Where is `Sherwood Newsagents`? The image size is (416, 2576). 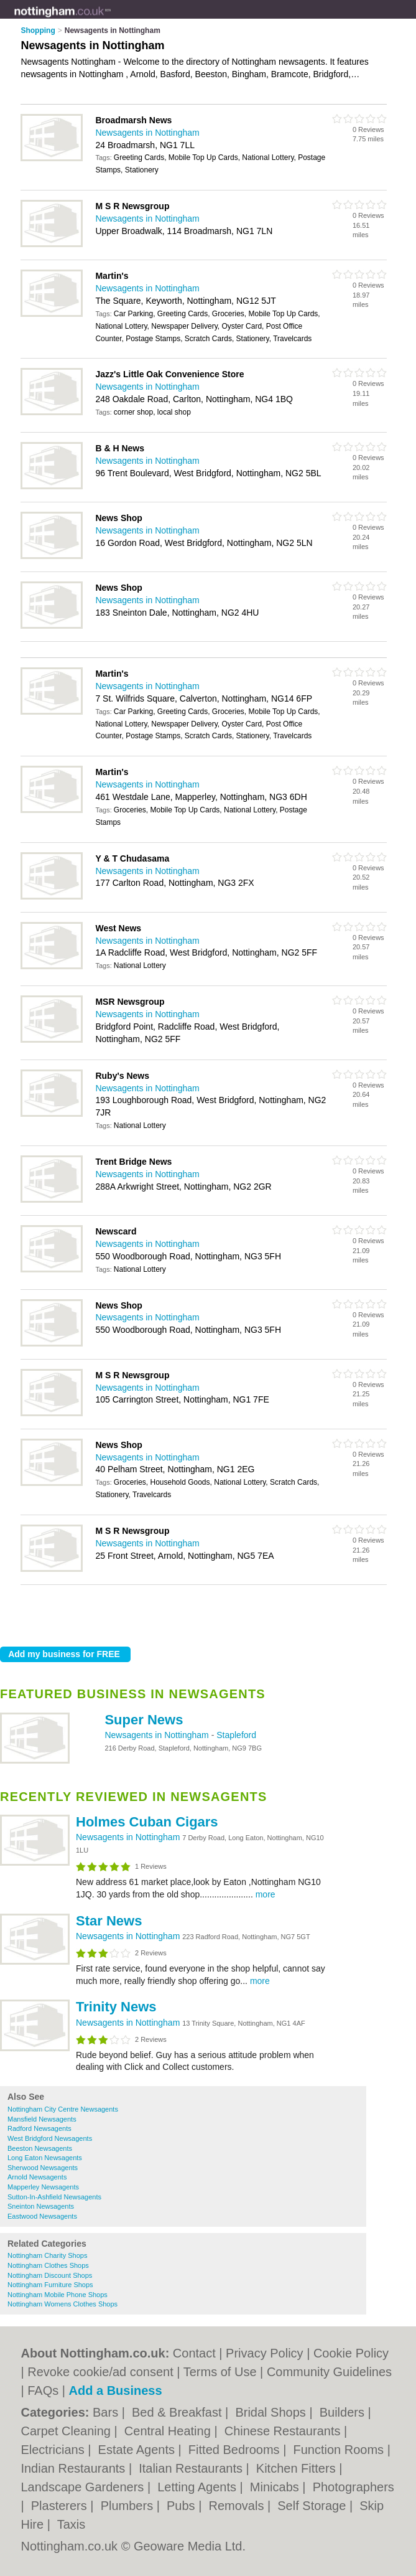
Sherwood Newsagents is located at coordinates (42, 2167).